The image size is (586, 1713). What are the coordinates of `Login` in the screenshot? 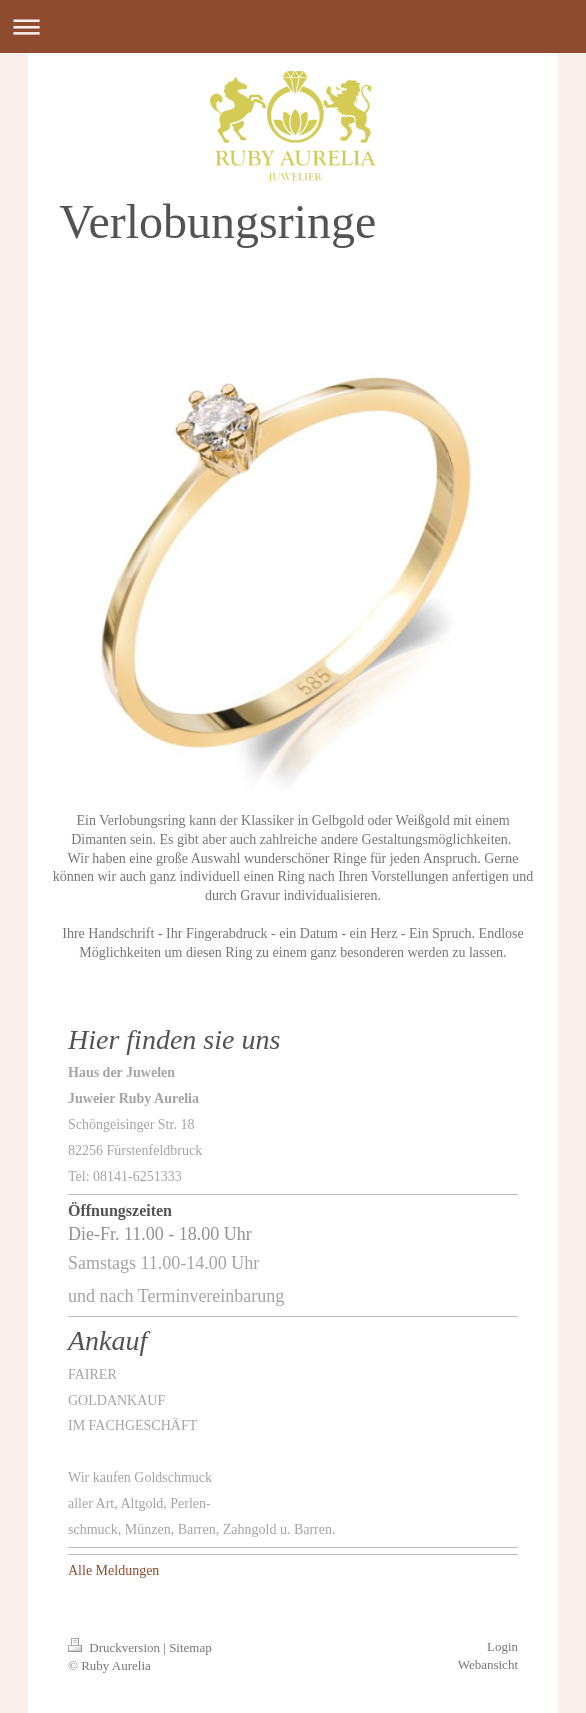 It's located at (502, 1646).